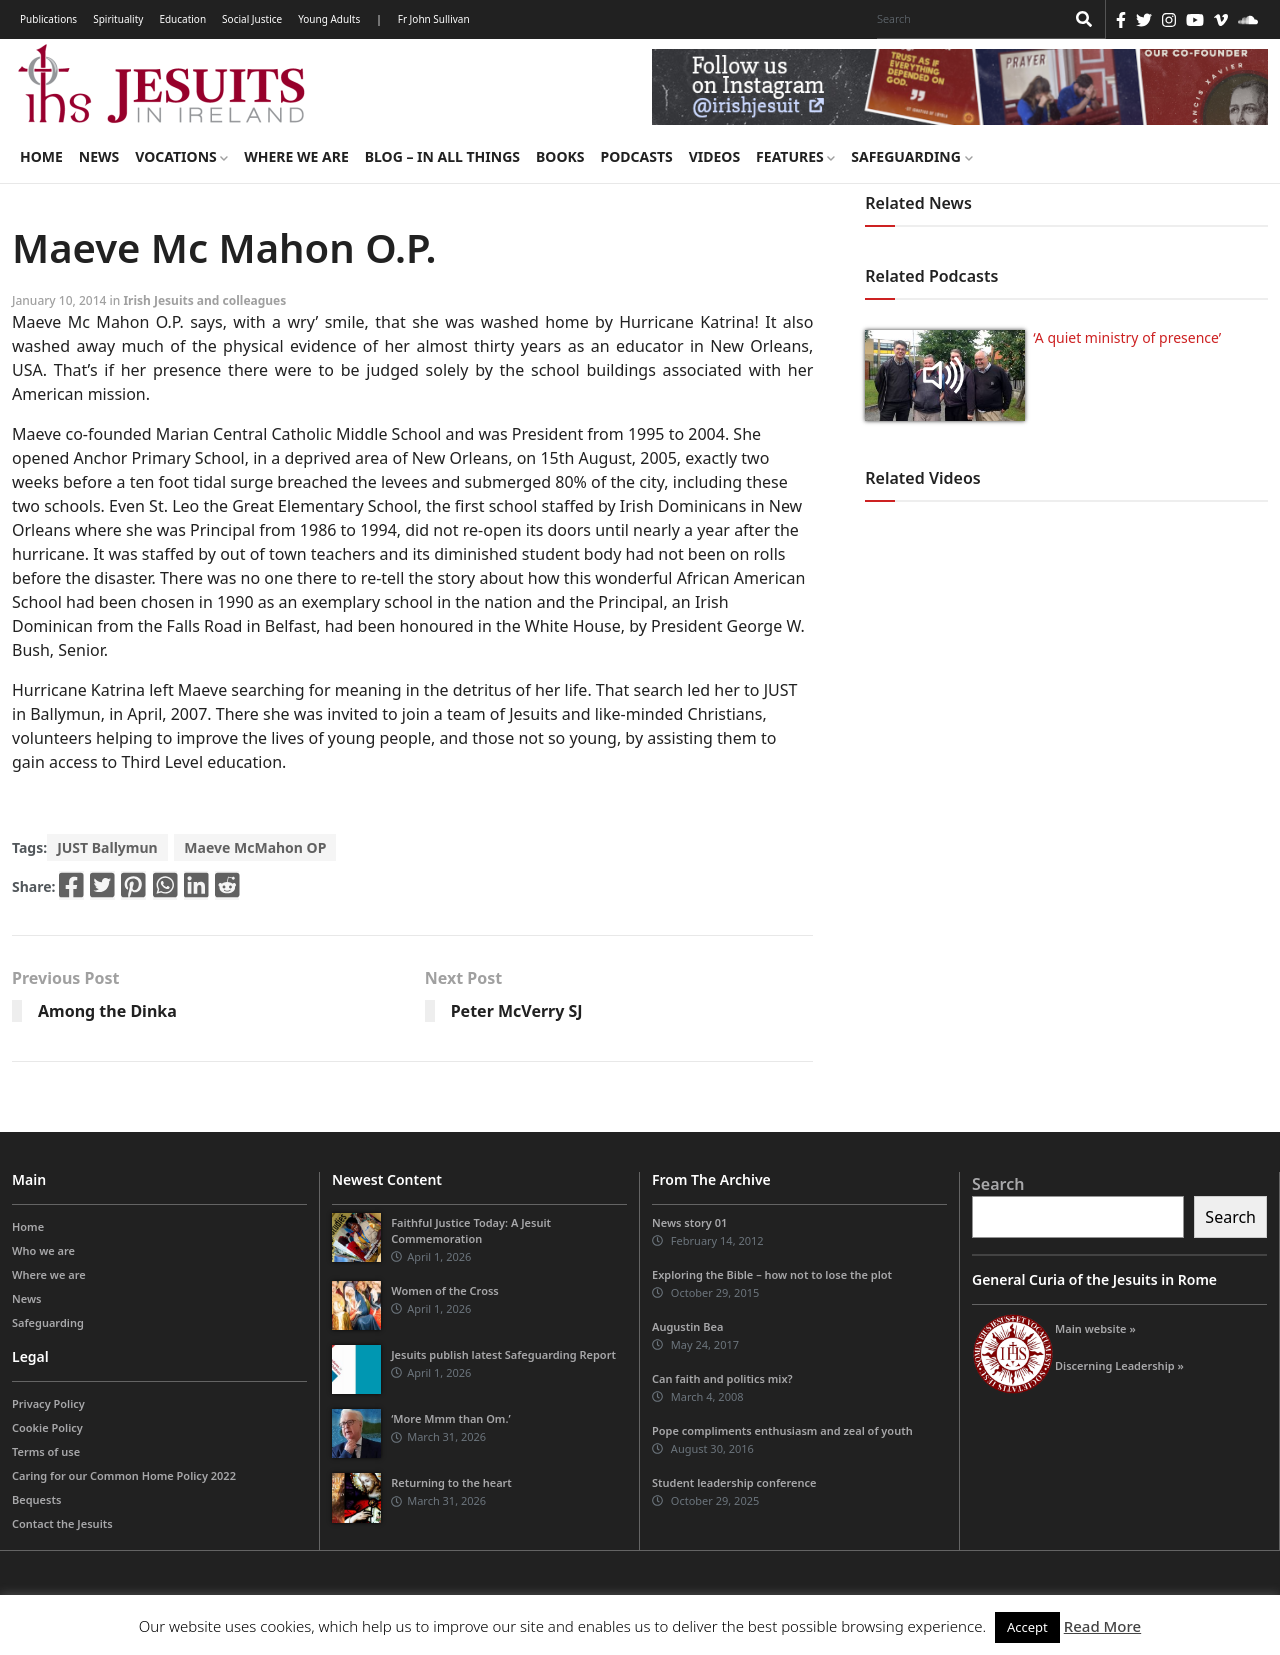 This screenshot has width=1280, height=1655. Describe the element at coordinates (182, 19) in the screenshot. I see `Education` at that location.